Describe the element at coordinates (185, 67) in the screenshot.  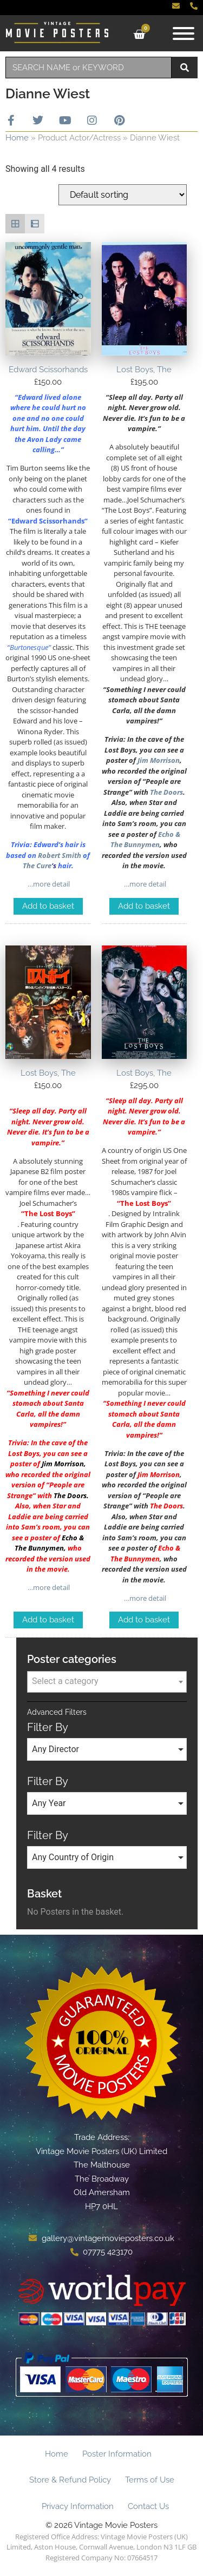
I see `[Search]` at that location.